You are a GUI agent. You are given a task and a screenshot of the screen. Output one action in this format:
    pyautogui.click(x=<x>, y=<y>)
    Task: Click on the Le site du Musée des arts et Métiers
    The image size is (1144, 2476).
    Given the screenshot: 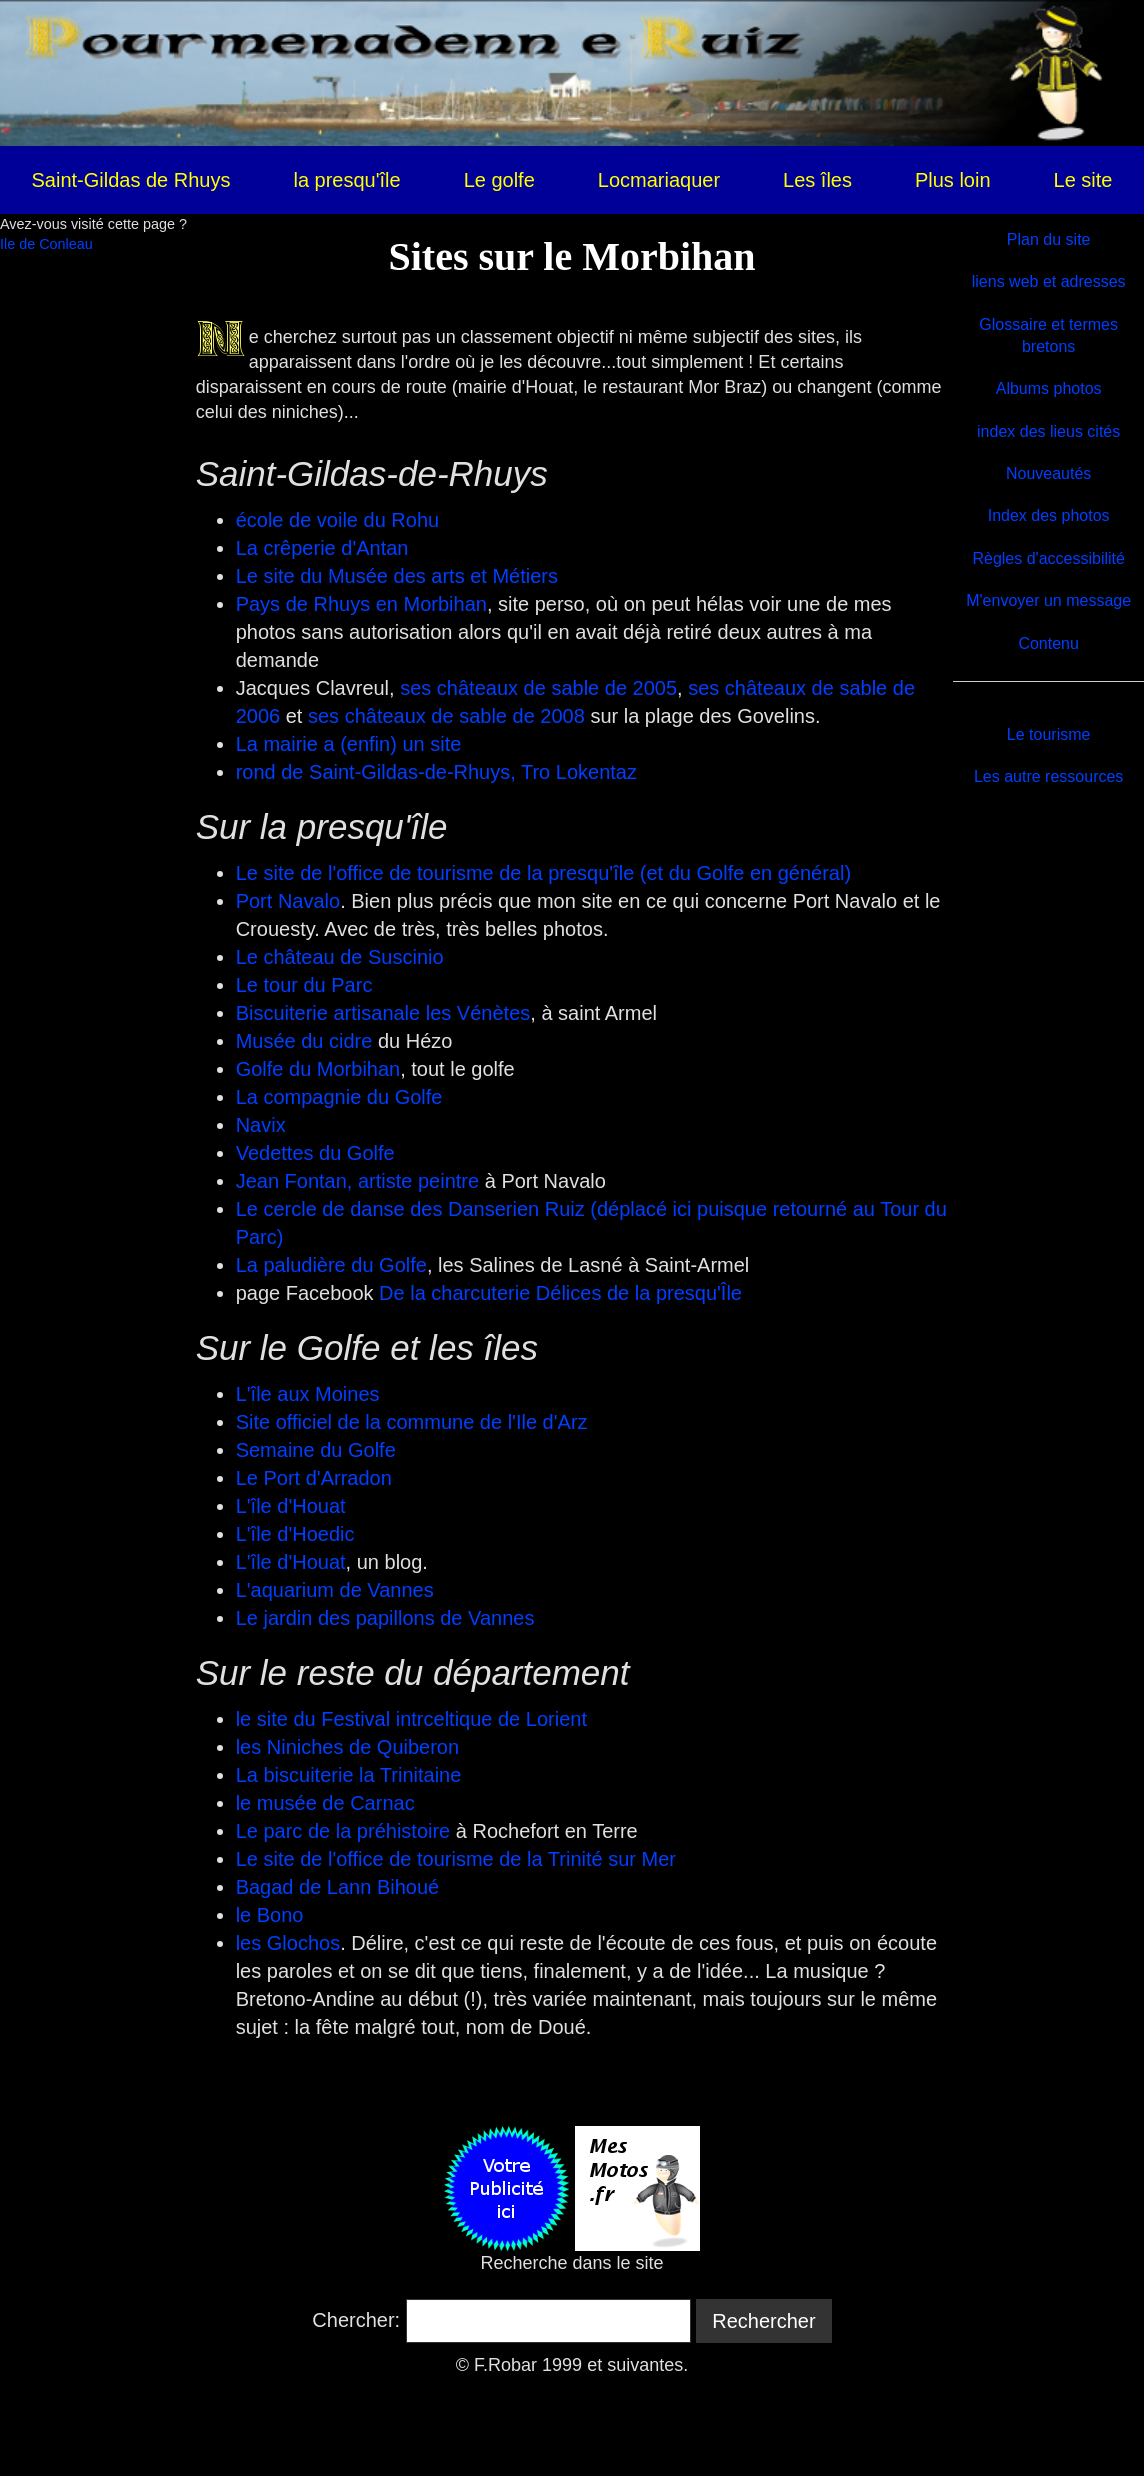 What is the action you would take?
    pyautogui.click(x=397, y=576)
    